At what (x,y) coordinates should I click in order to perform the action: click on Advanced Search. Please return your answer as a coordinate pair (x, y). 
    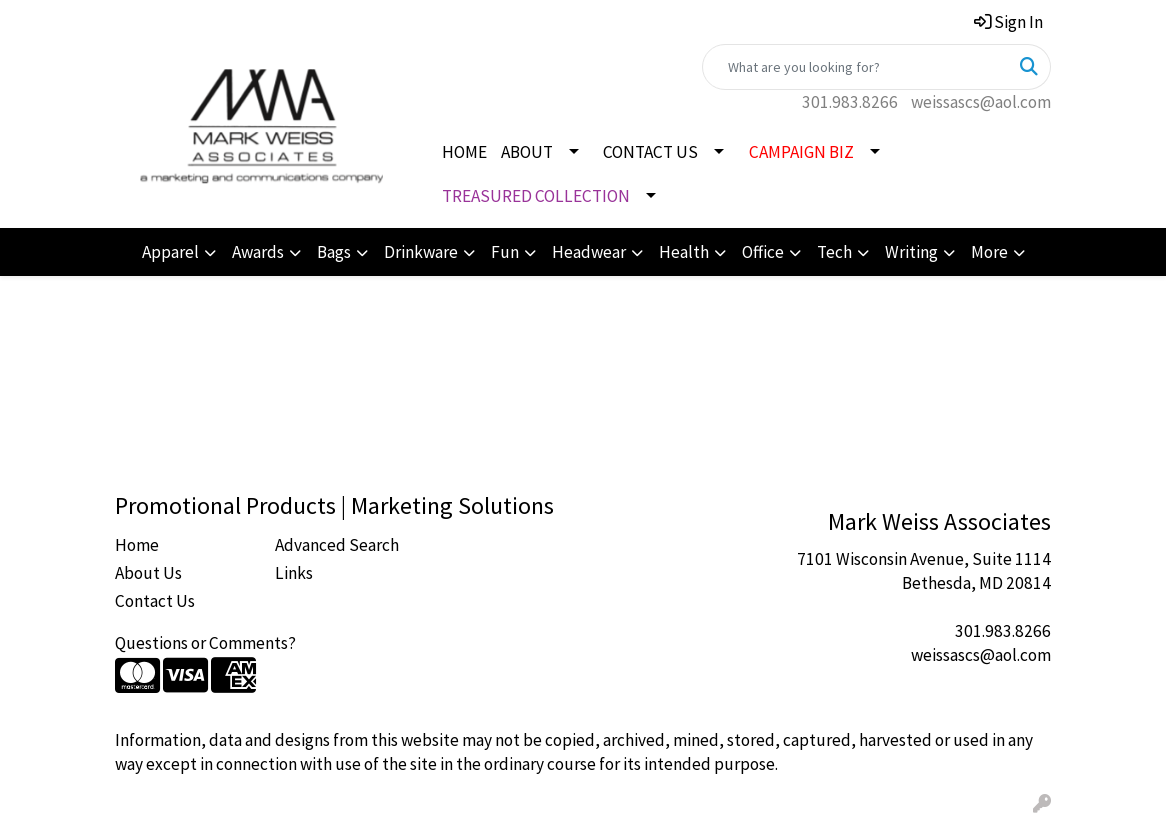
    Looking at the image, I should click on (337, 545).